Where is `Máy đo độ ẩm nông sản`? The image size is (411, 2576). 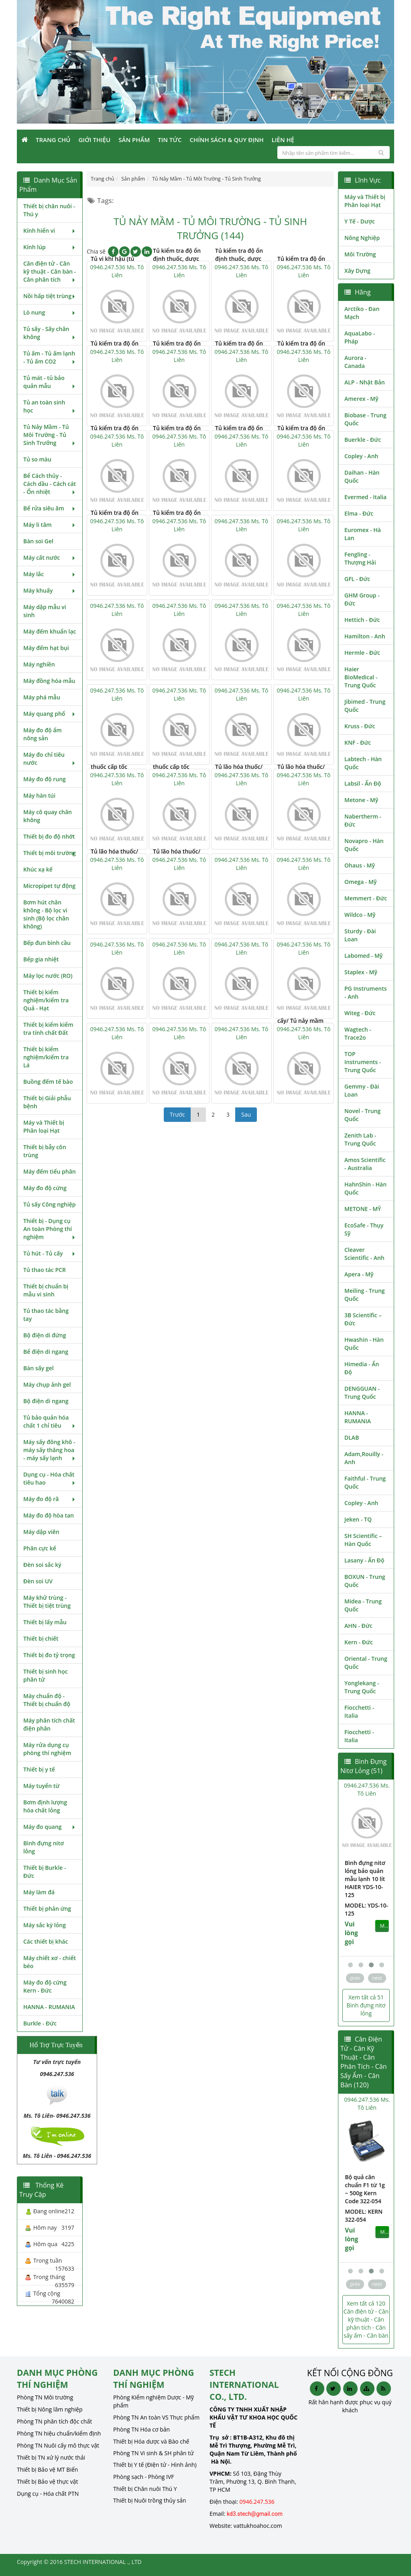 Máy đo độ ẩm nông sản is located at coordinates (42, 734).